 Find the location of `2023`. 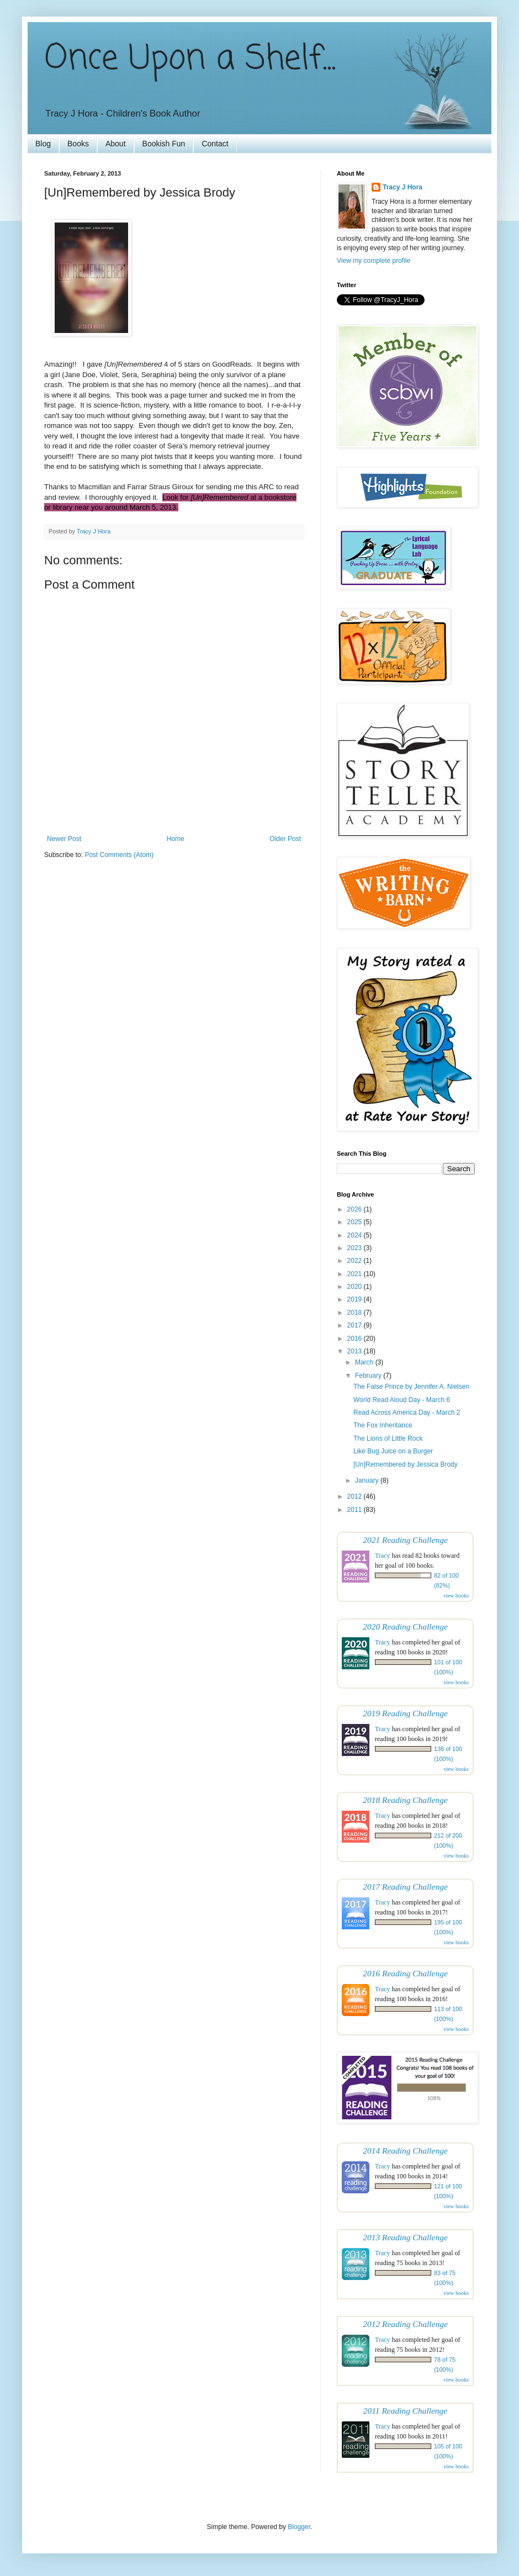

2023 is located at coordinates (355, 1248).